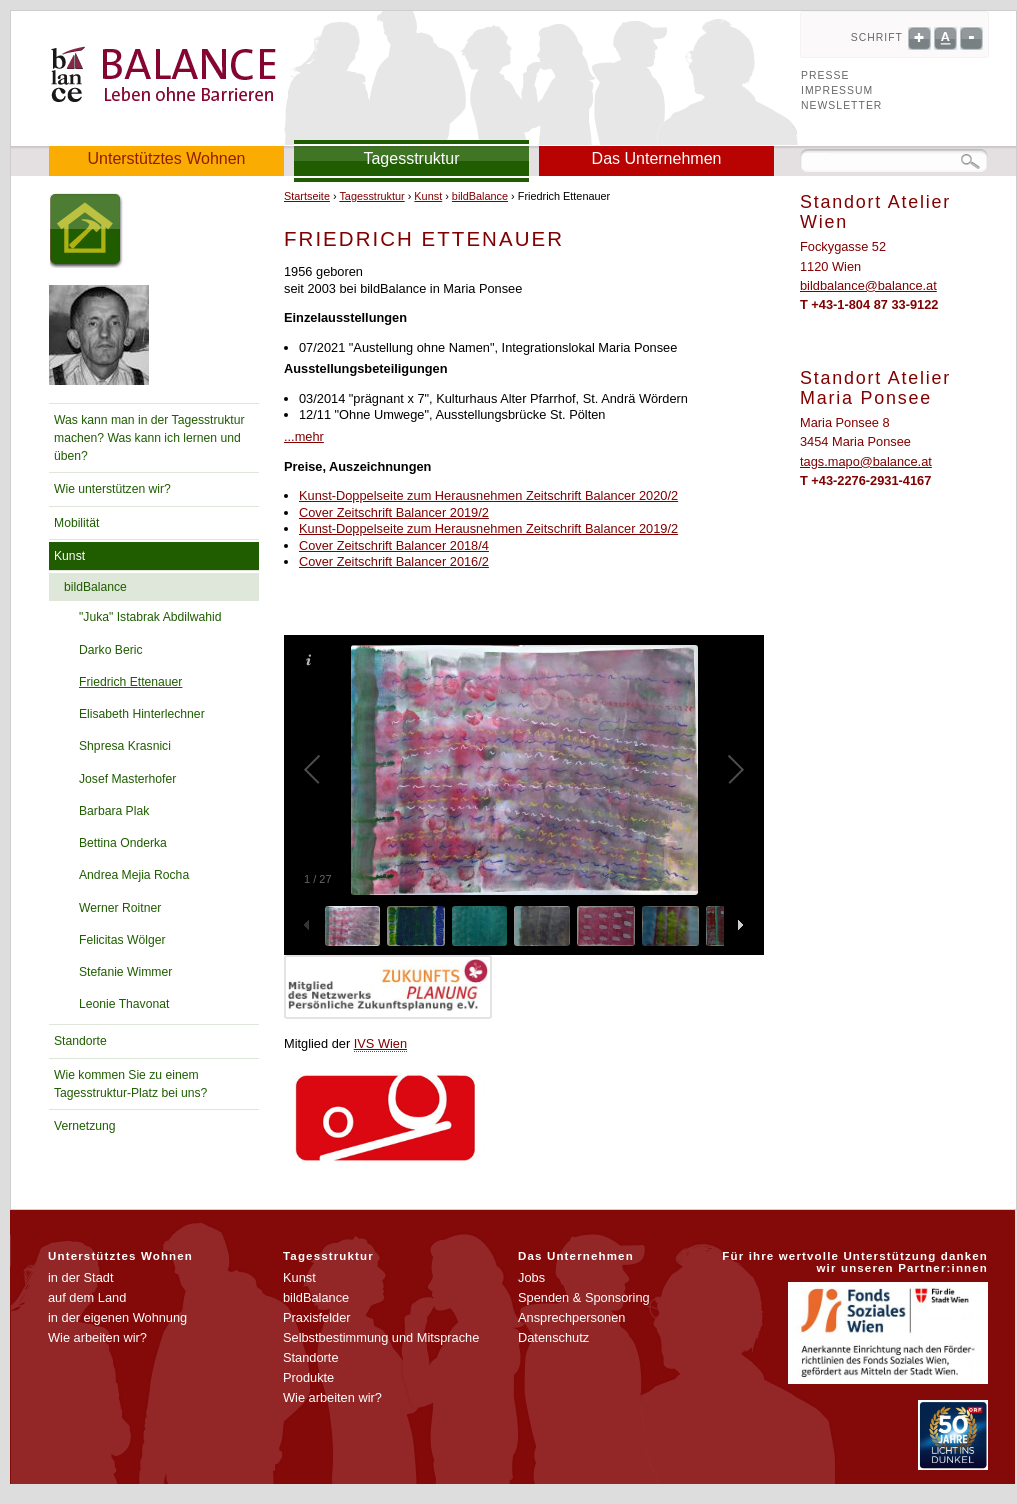 This screenshot has height=1504, width=1017. What do you see at coordinates (488, 495) in the screenshot?
I see `Kunst-Doppelseite zum Herausnehmen Zeitschrift Balancer 2020/2` at bounding box center [488, 495].